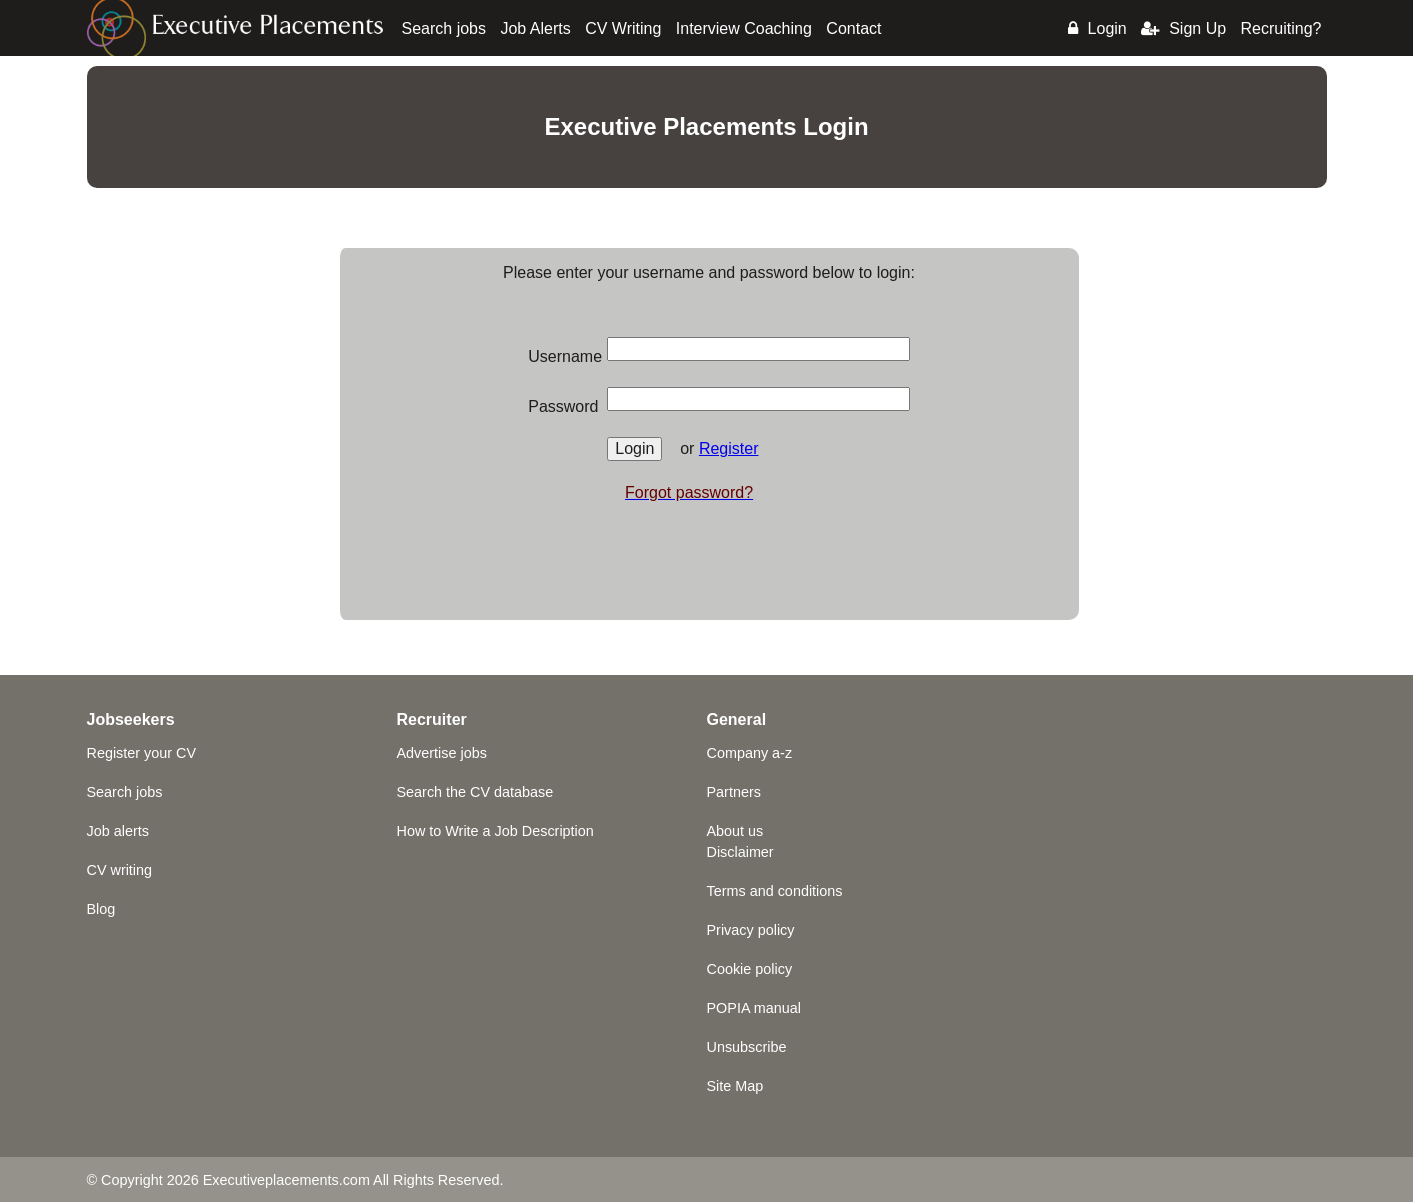  I want to click on Privacy policy, so click(751, 930).